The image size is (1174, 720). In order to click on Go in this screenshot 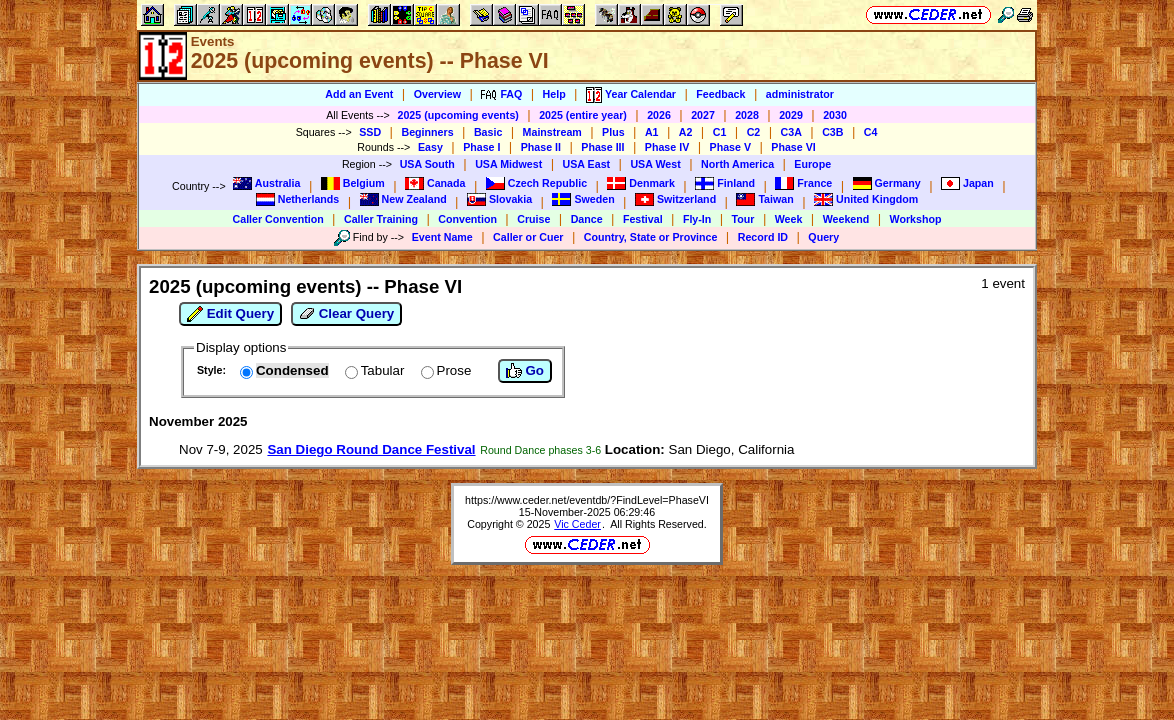, I will do `click(525, 371)`.